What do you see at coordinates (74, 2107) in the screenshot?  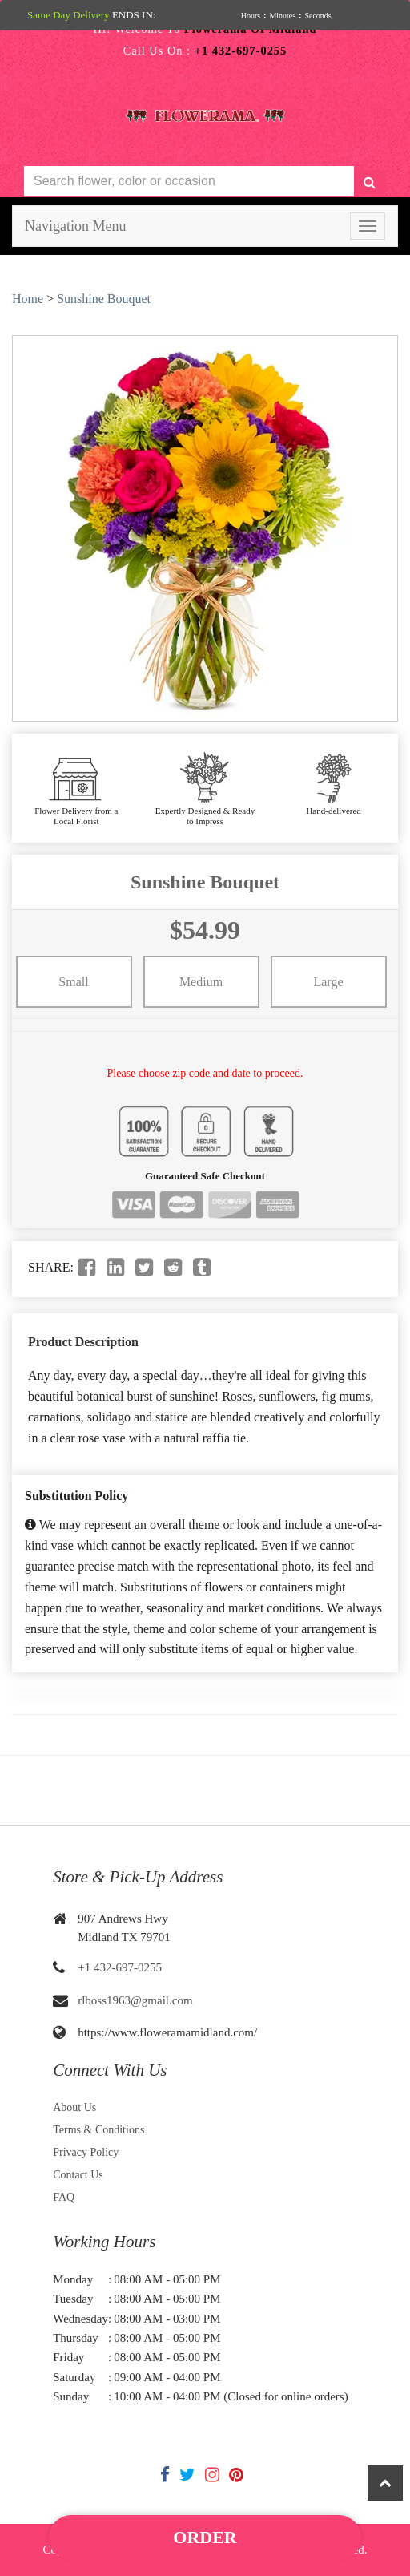 I see `About Us` at bounding box center [74, 2107].